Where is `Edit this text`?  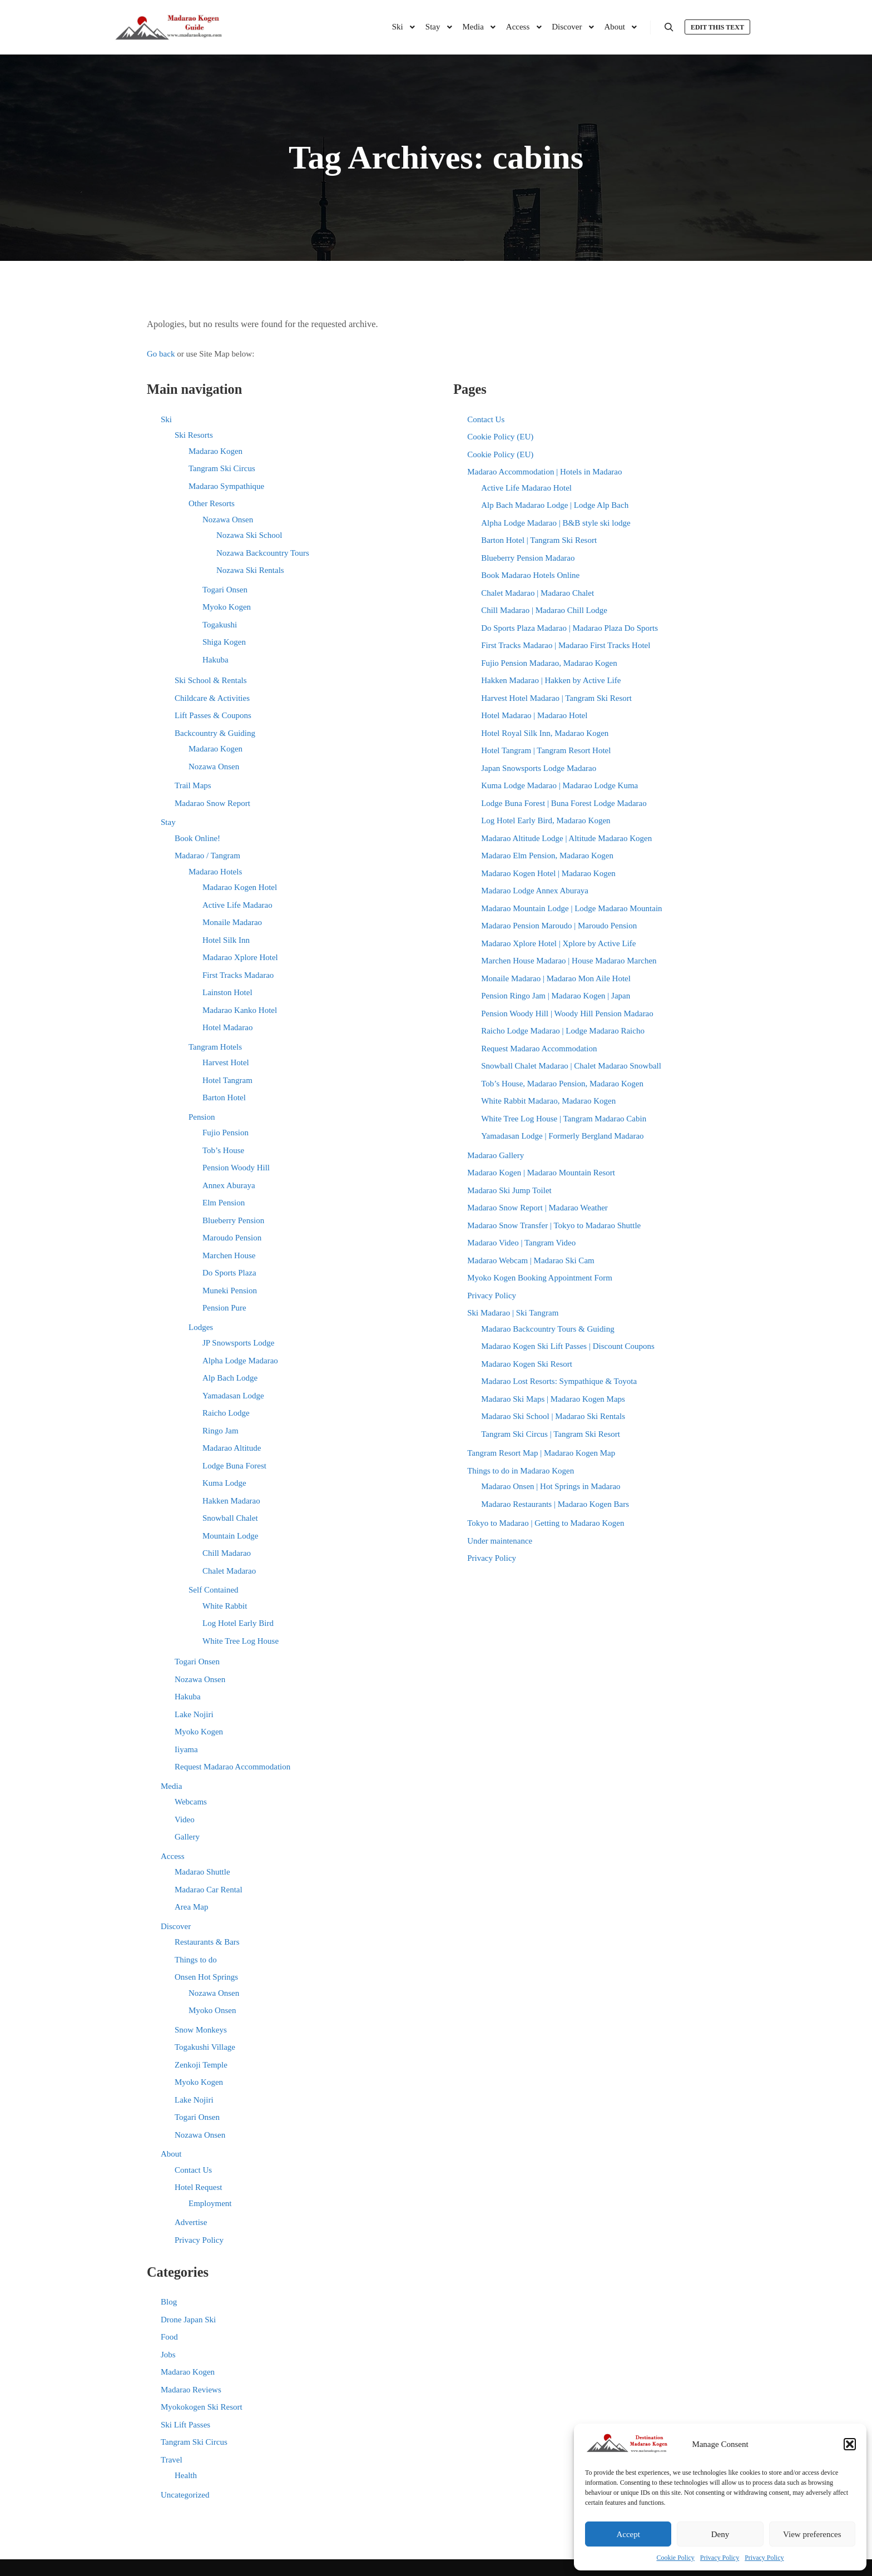 Edit this text is located at coordinates (717, 27).